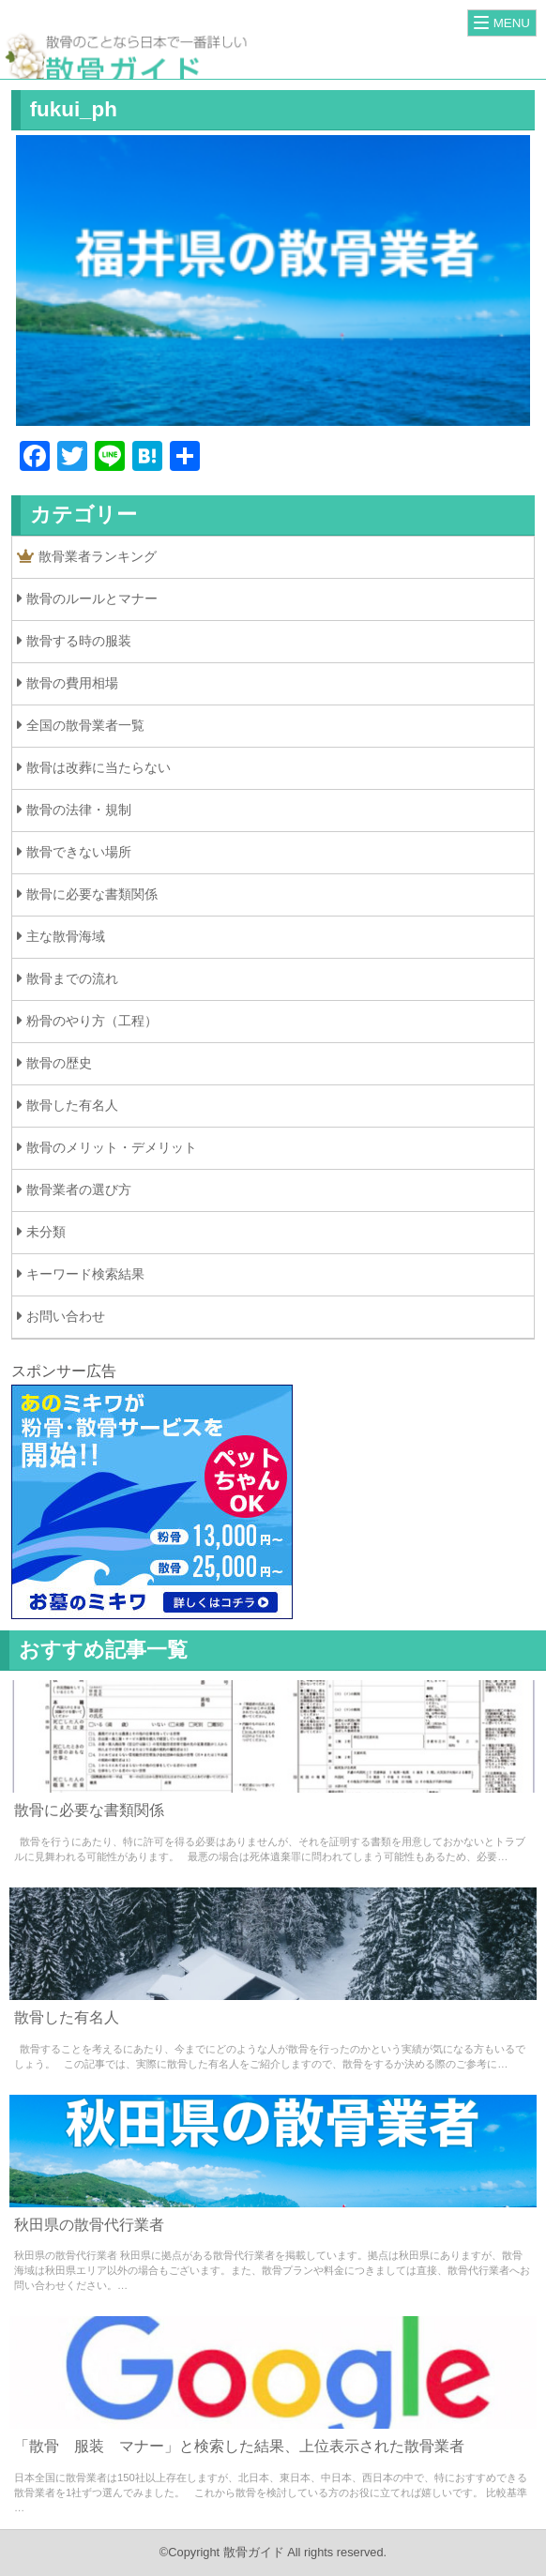 The width and height of the screenshot is (546, 2576). What do you see at coordinates (98, 767) in the screenshot?
I see `散骨は改葬に当たらない` at bounding box center [98, 767].